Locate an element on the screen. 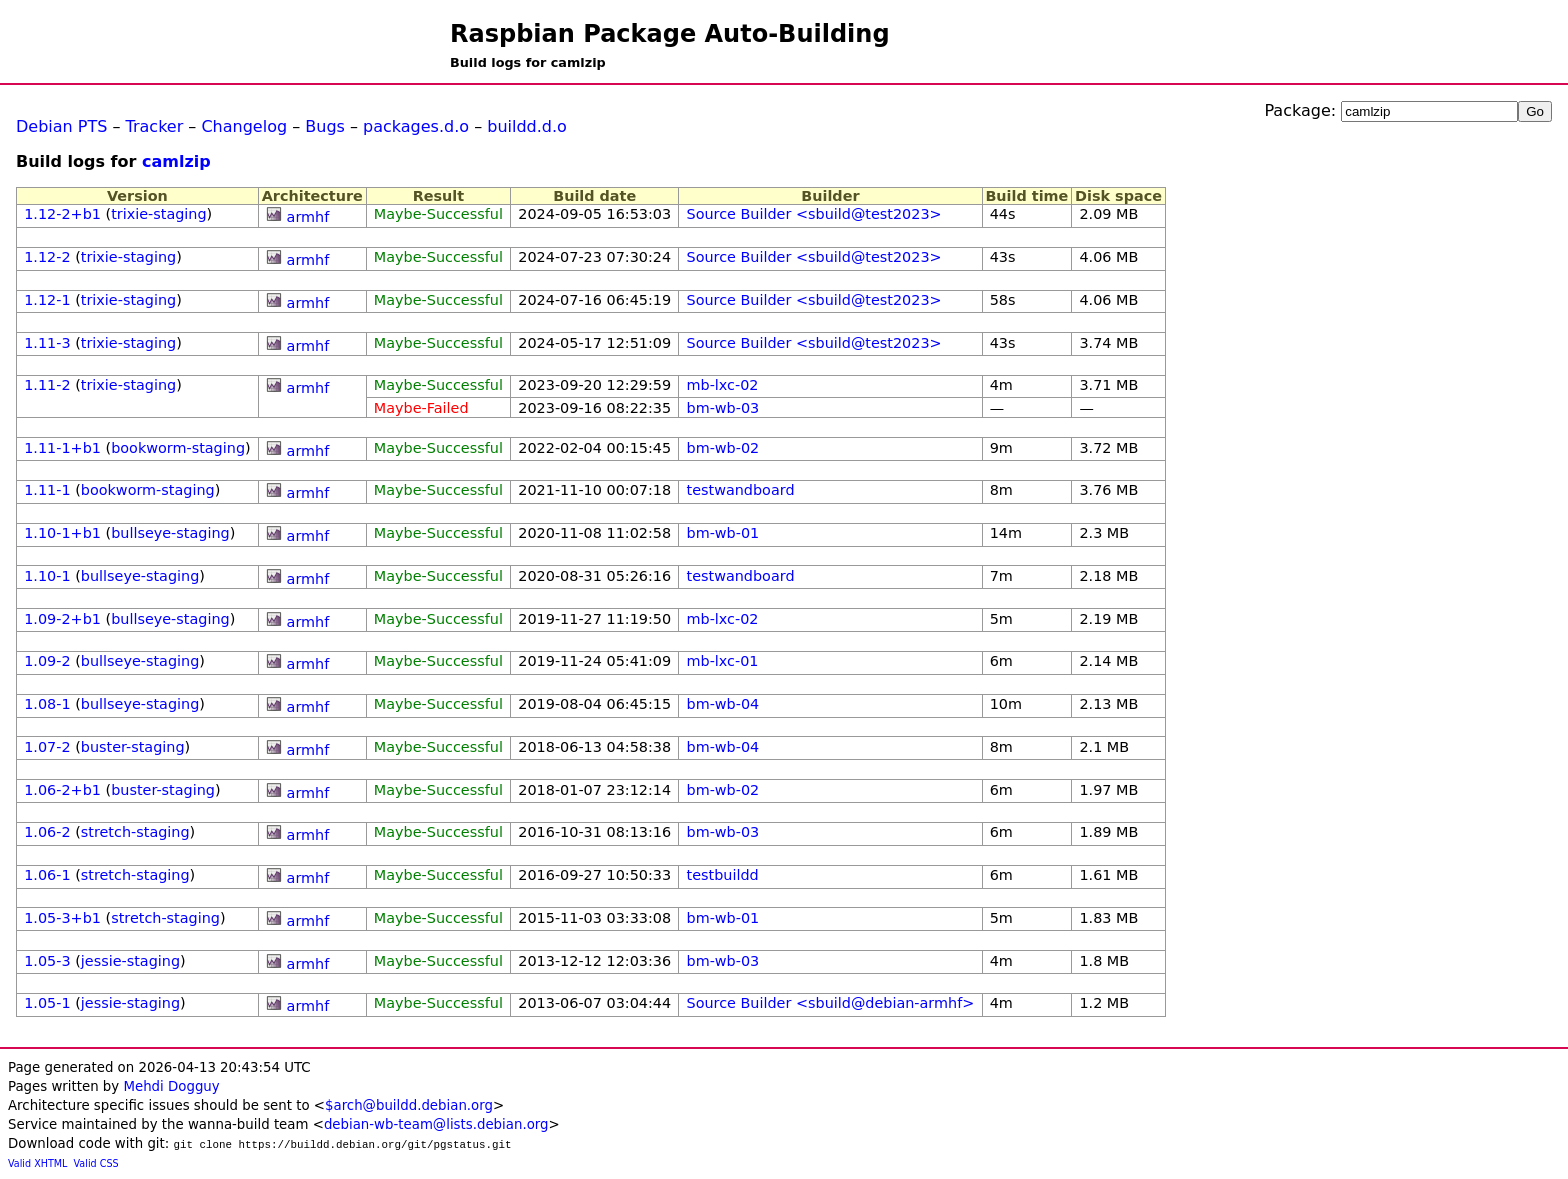 Image resolution: width=1568 pixels, height=1179 pixels. 1.10-1+b1 is located at coordinates (62, 533).